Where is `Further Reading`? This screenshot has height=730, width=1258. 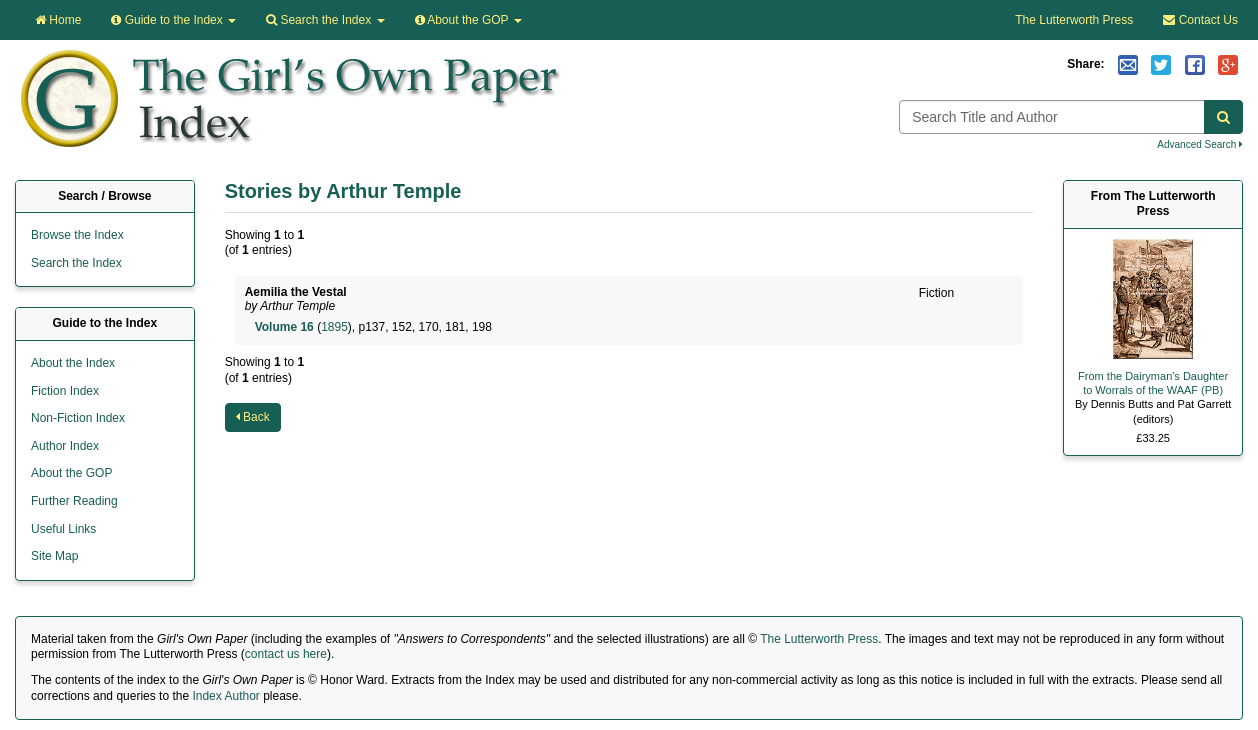
Further Reading is located at coordinates (74, 501).